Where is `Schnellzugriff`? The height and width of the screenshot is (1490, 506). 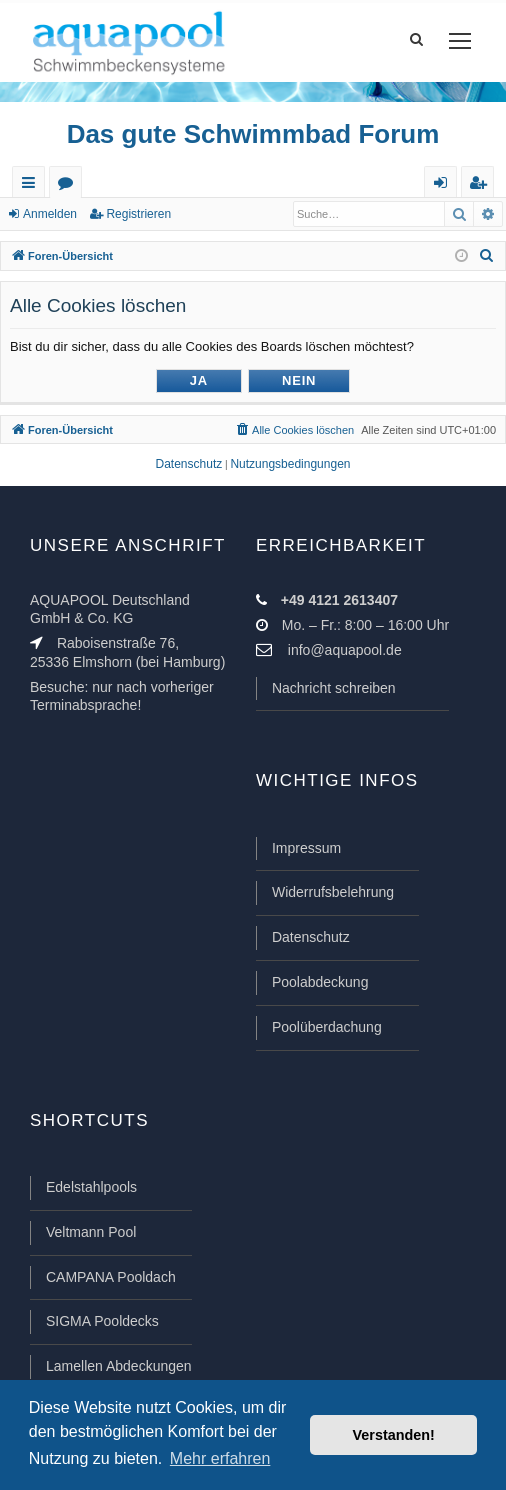 Schnellzugriff is located at coordinates (32, 186).